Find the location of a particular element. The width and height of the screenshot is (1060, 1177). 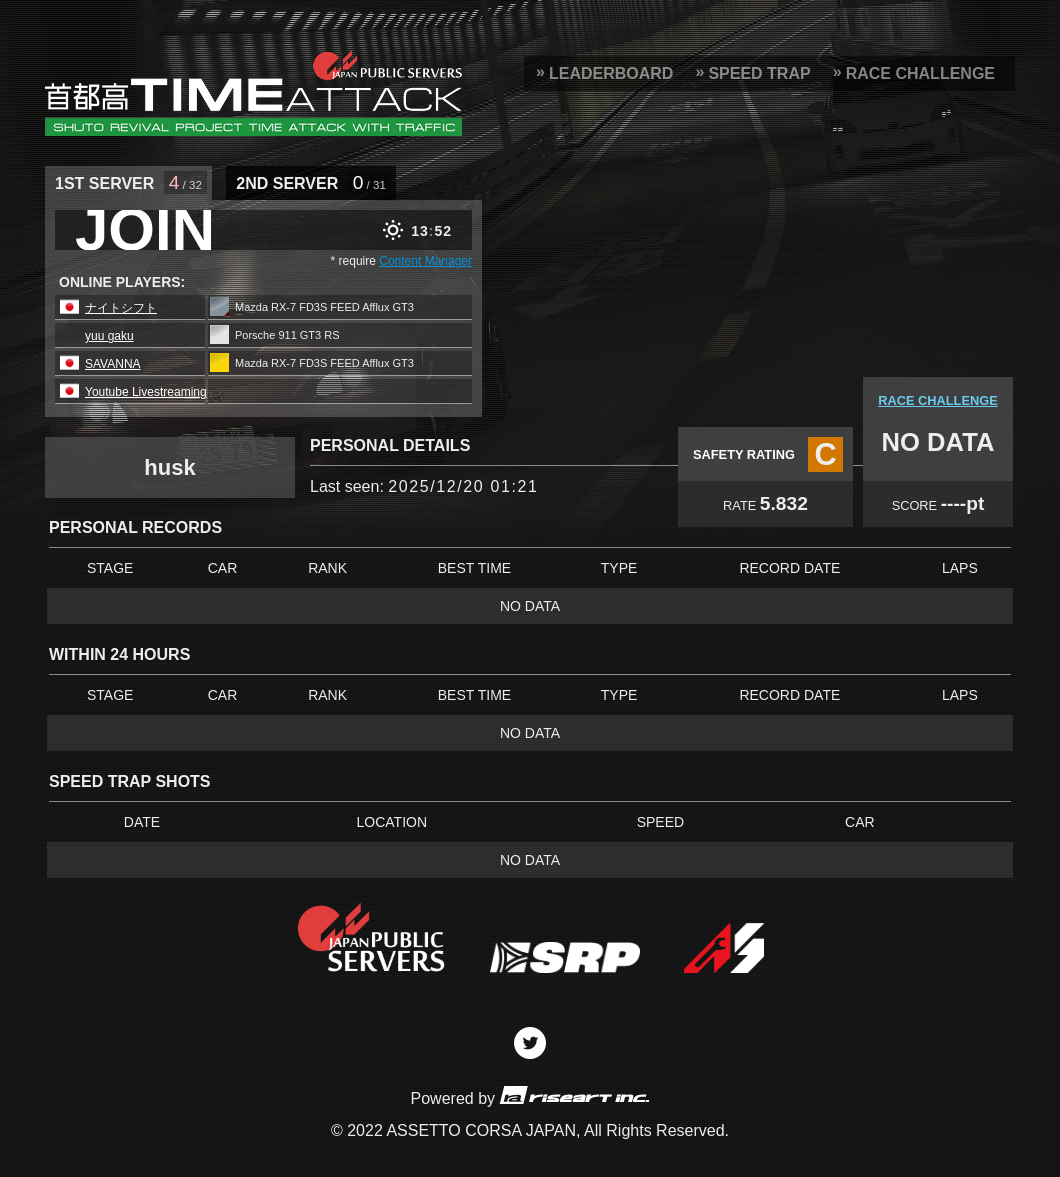

SAVANNA is located at coordinates (113, 364).